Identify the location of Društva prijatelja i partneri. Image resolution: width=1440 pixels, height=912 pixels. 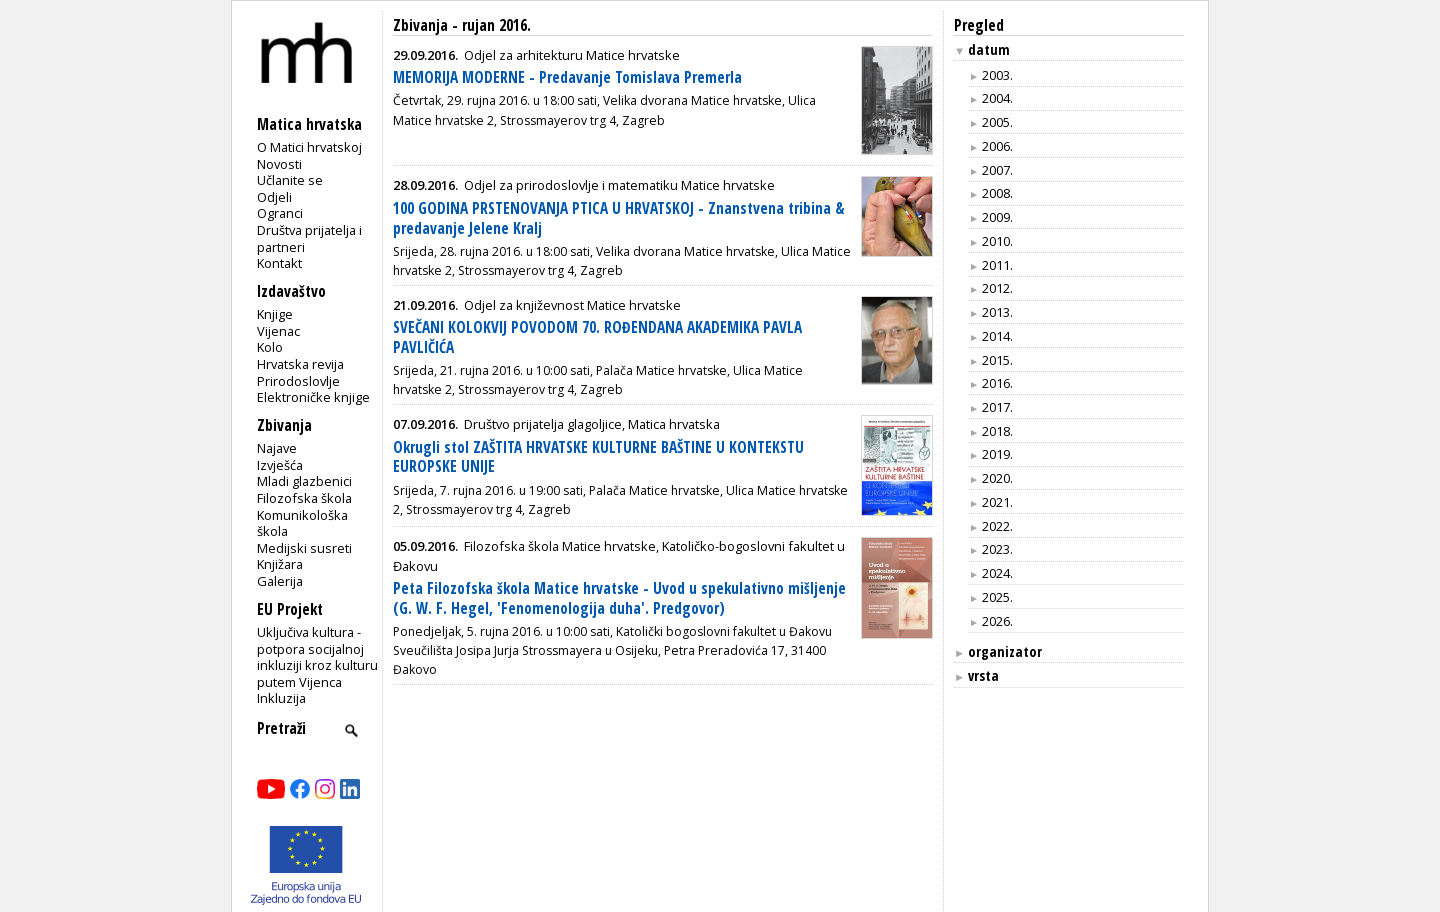
(309, 238).